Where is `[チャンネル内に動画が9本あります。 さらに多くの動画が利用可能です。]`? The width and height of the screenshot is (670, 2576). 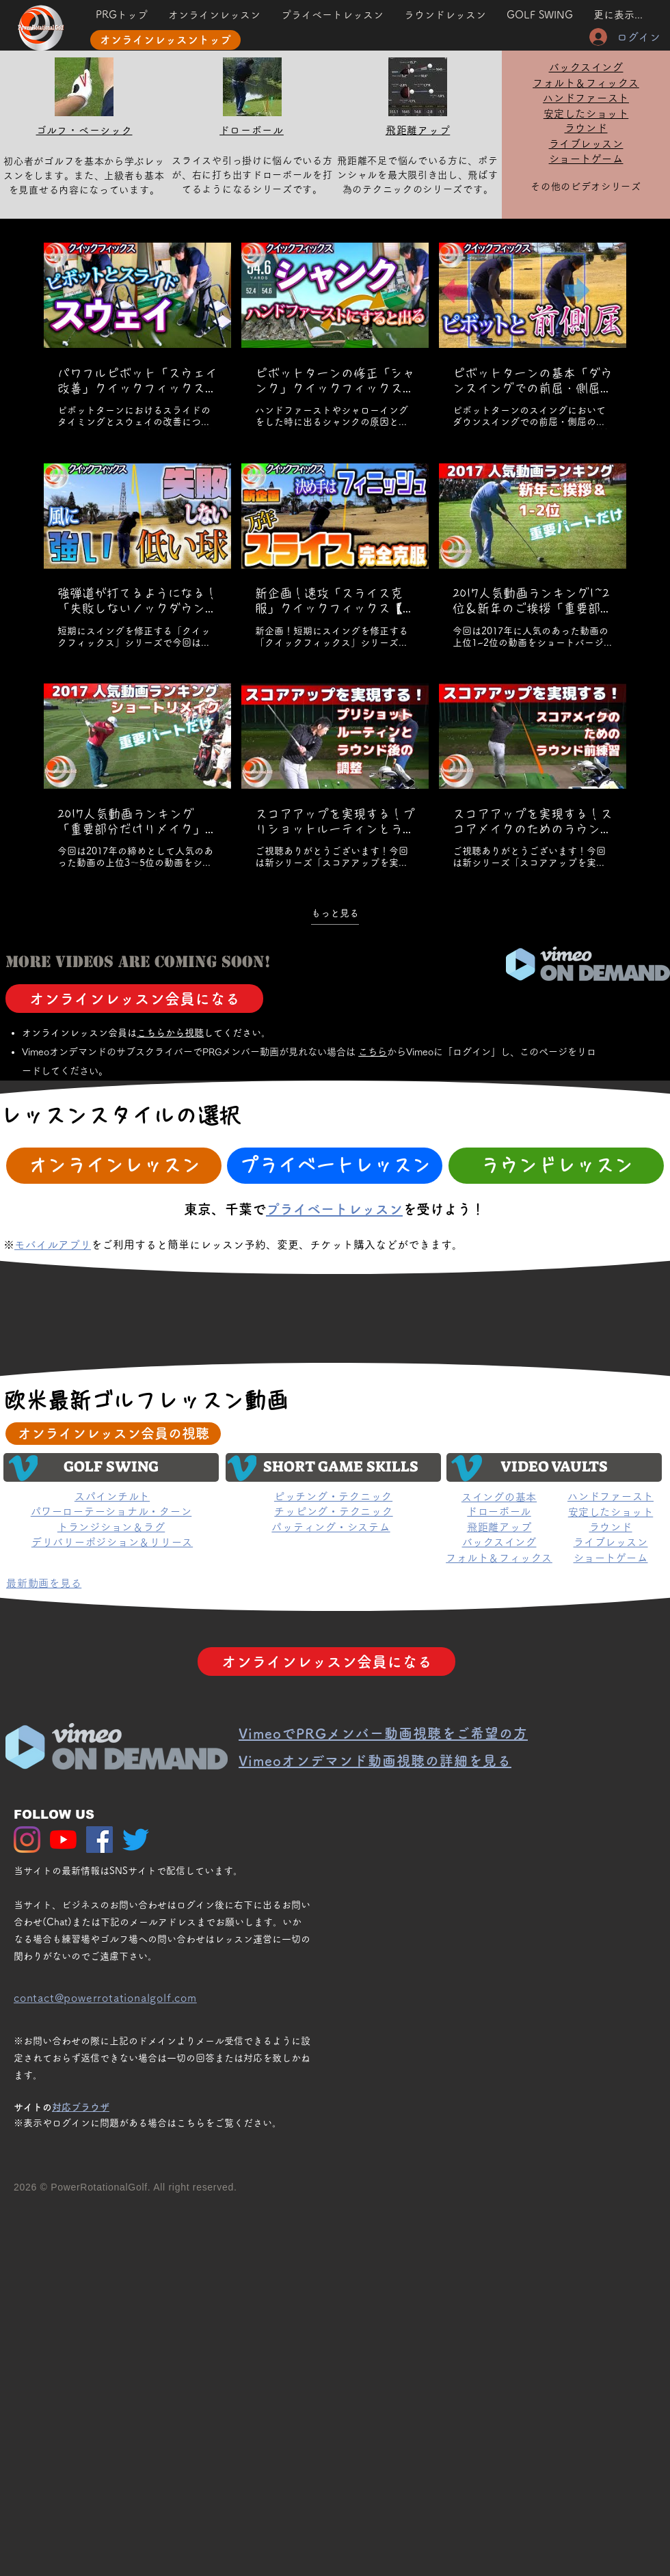
[チャンネル内に動画が9本あります。 さらに多くの動画が利用可能です。] is located at coordinates (335, 556).